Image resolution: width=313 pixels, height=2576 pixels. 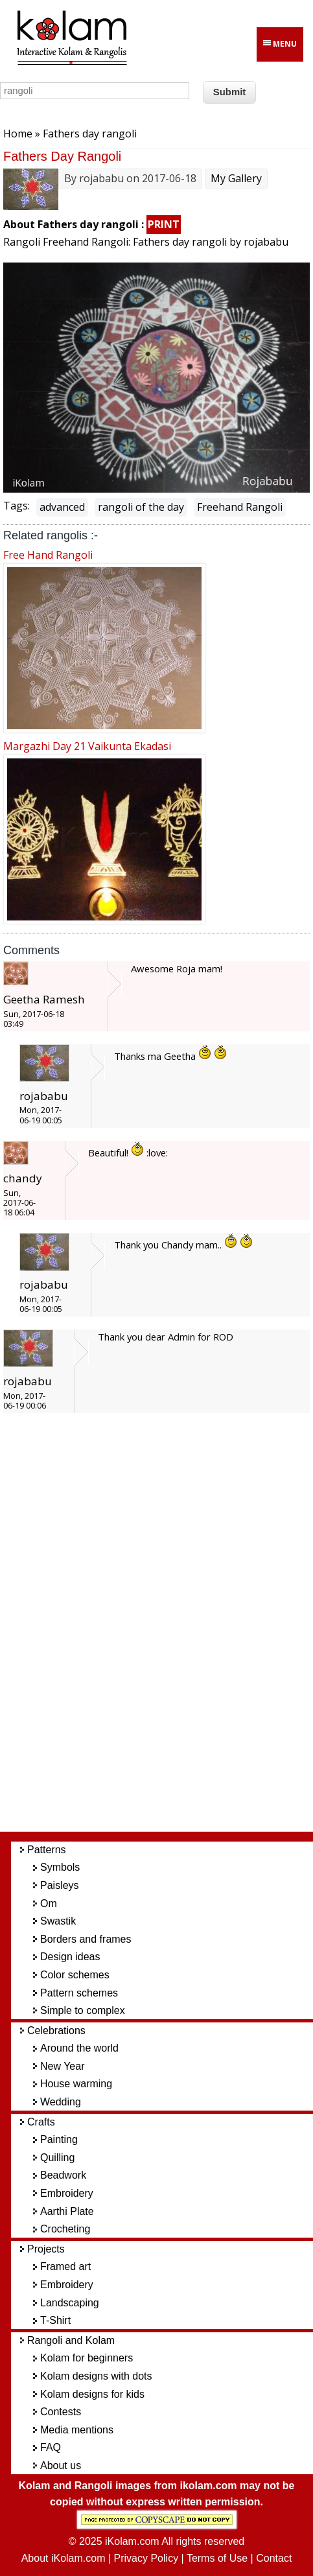 What do you see at coordinates (76, 2083) in the screenshot?
I see `House warming` at bounding box center [76, 2083].